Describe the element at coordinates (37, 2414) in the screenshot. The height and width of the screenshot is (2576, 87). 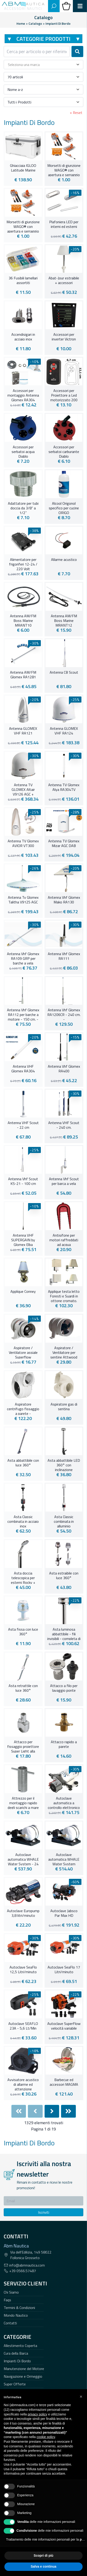
I see `privacy policy [button]` at that location.